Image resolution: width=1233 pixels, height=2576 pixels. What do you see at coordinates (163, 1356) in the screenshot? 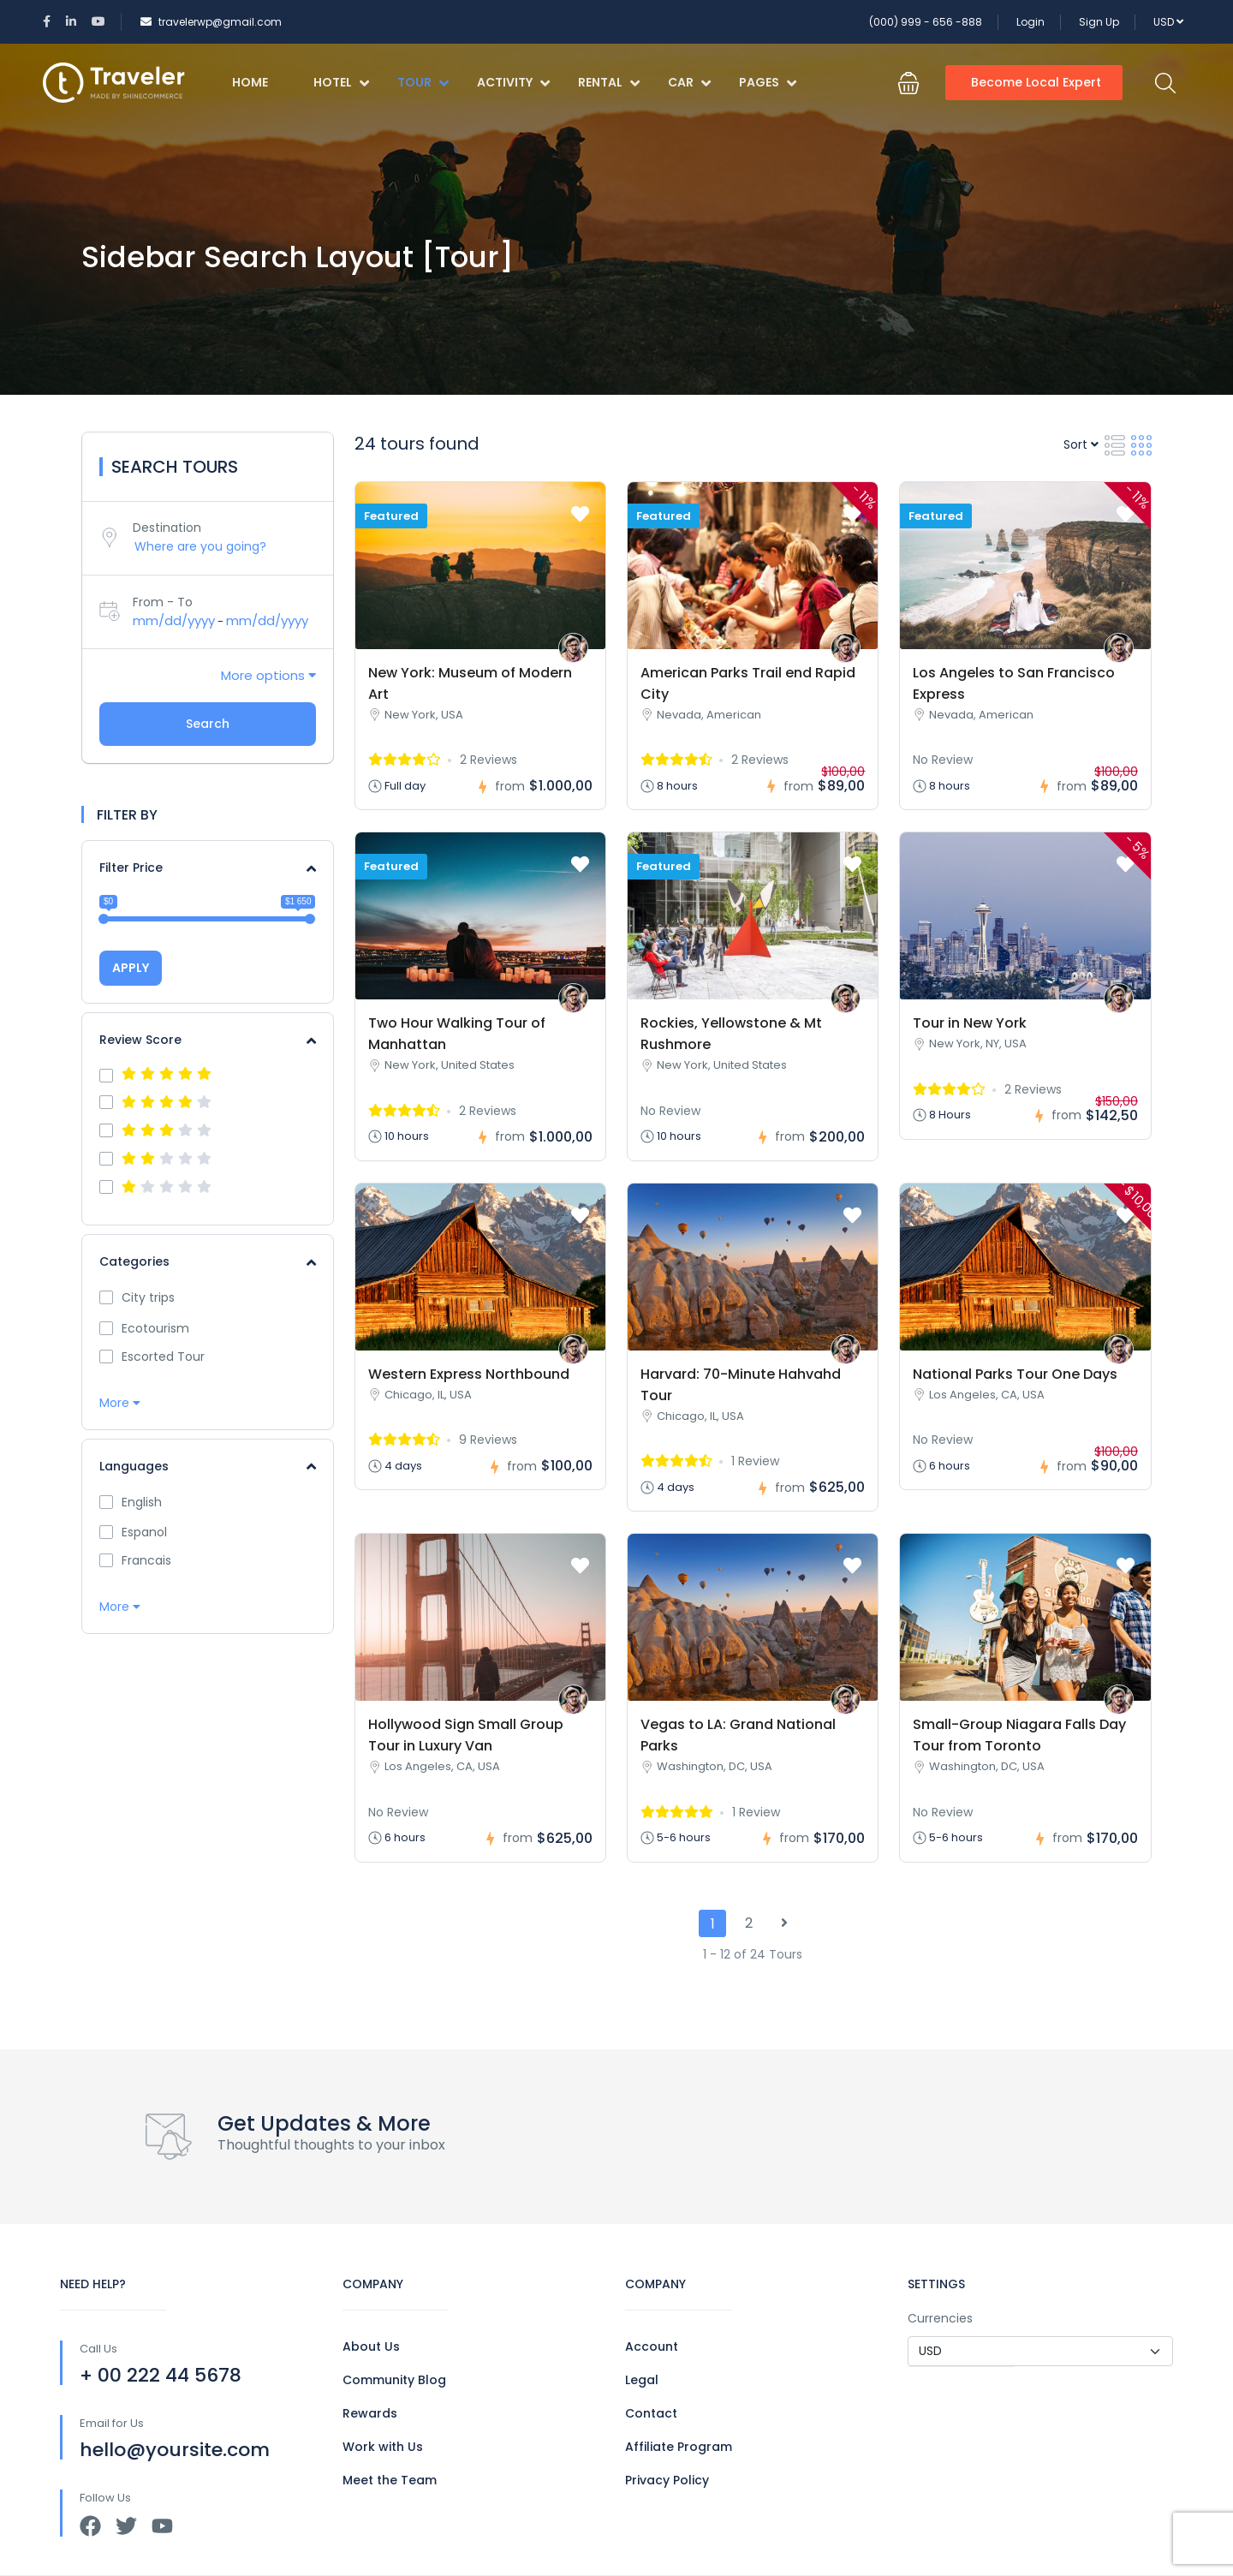
I see `Escorted Tour` at bounding box center [163, 1356].